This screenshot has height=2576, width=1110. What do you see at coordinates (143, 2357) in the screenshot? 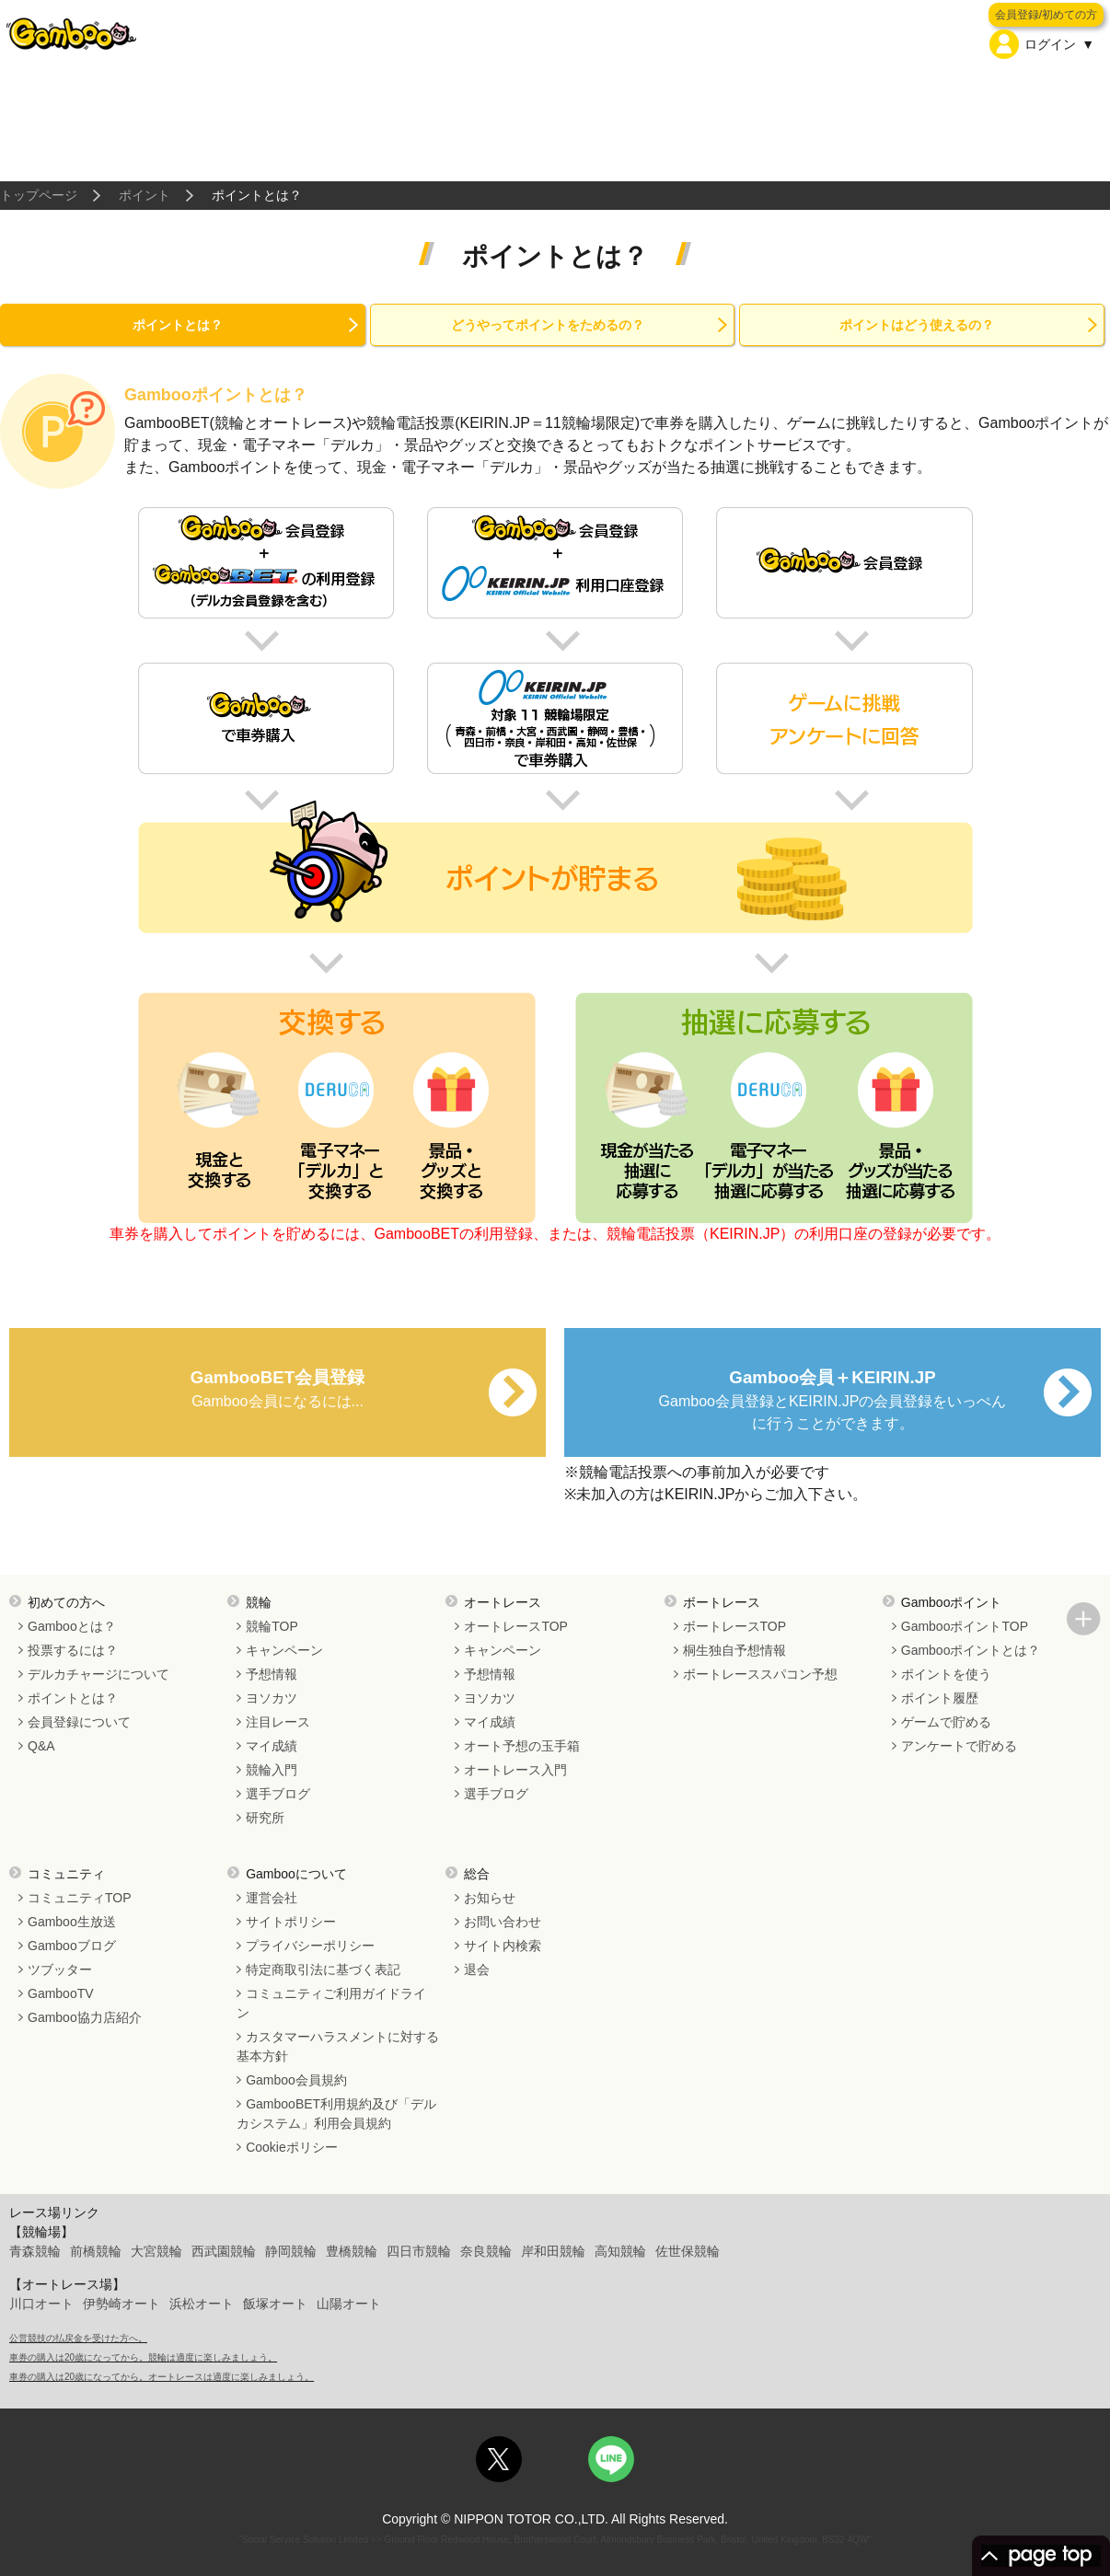
I see `車券の購入は20歳になってから。競輪は適度に楽しみましょう。` at bounding box center [143, 2357].